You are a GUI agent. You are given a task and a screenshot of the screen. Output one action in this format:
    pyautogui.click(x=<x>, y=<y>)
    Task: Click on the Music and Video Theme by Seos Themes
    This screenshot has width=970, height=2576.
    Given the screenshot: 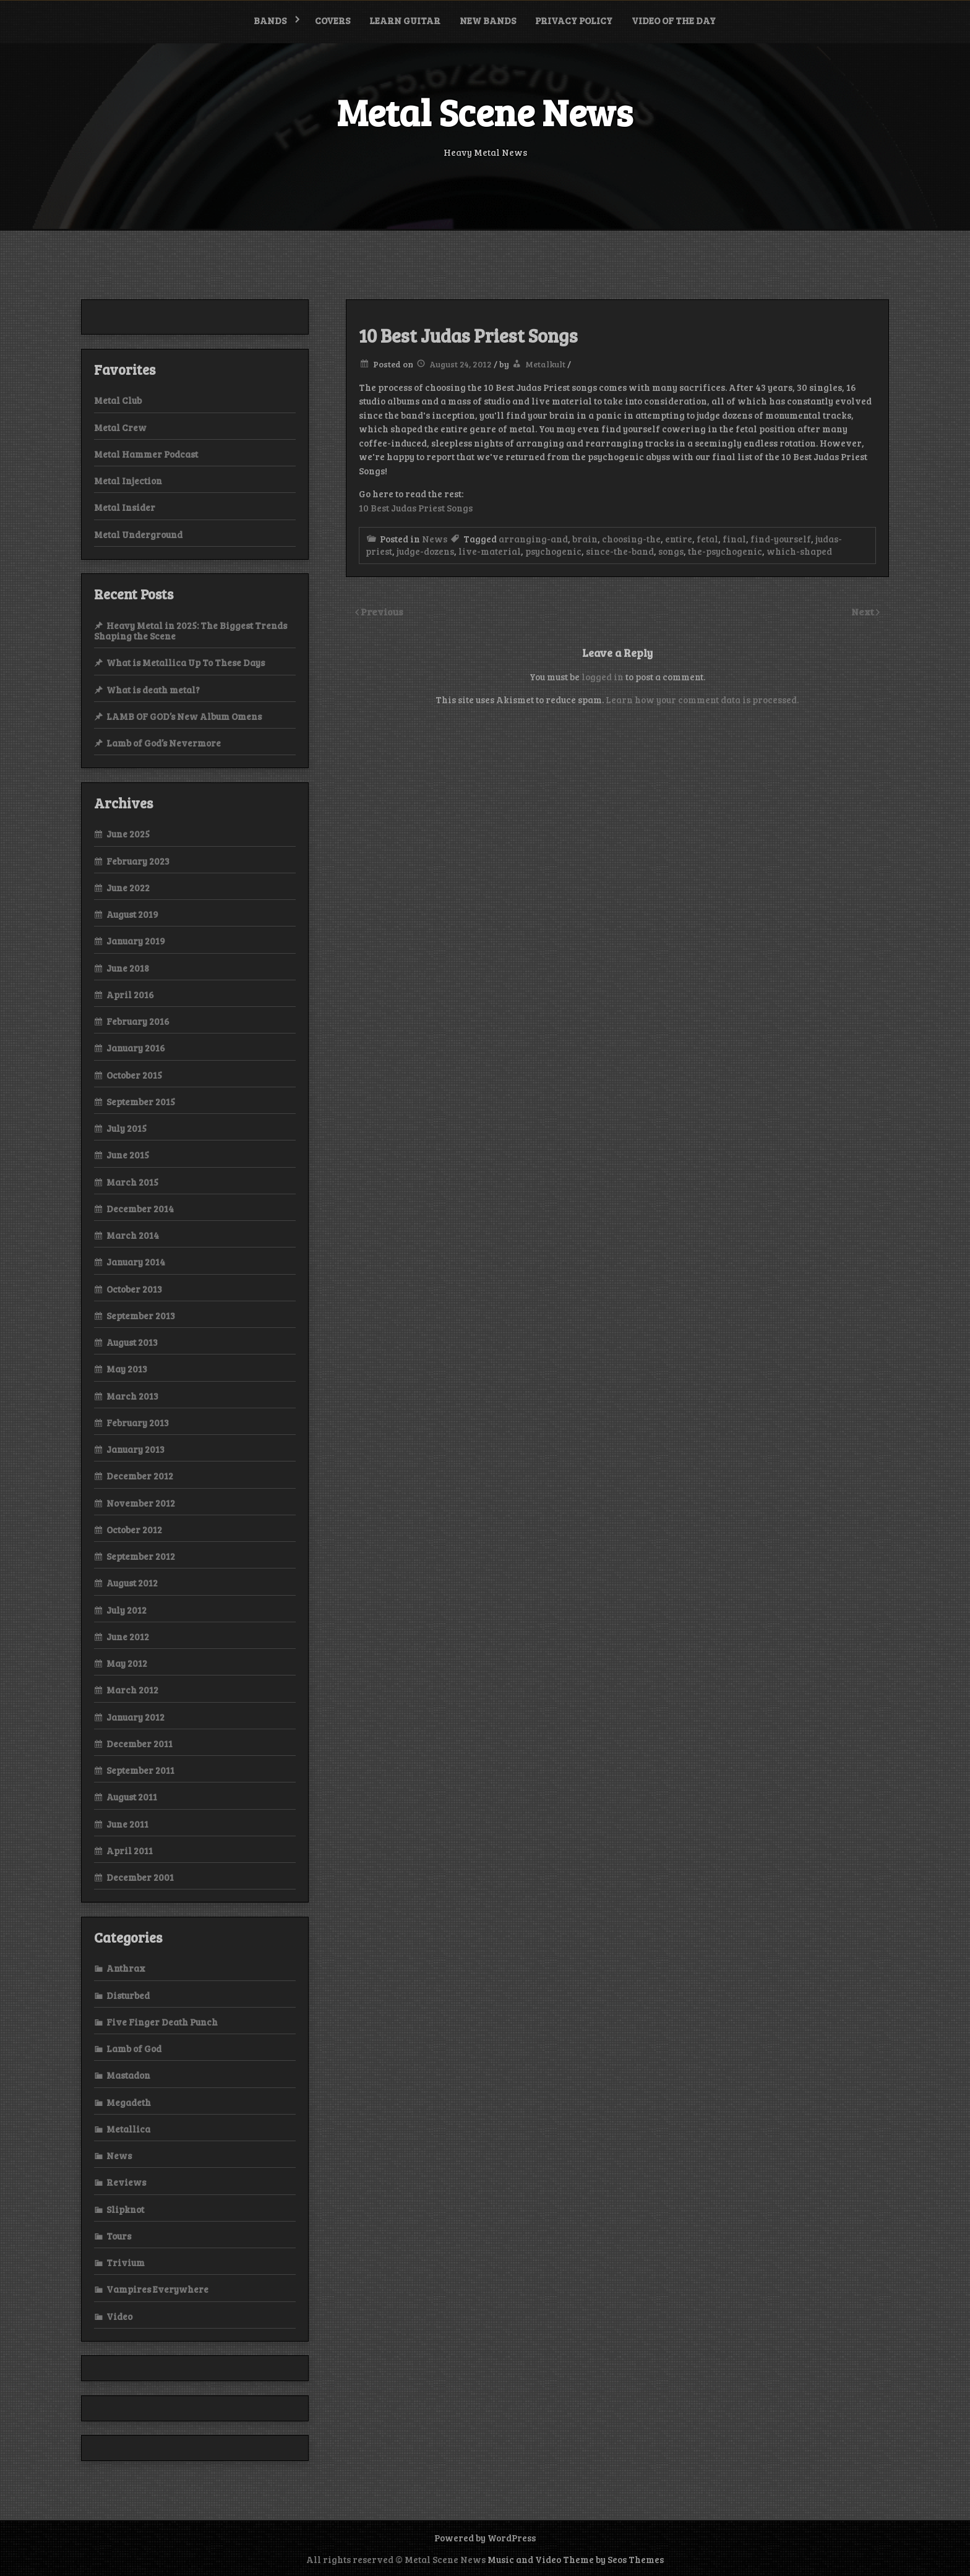 What is the action you would take?
    pyautogui.click(x=575, y=2559)
    